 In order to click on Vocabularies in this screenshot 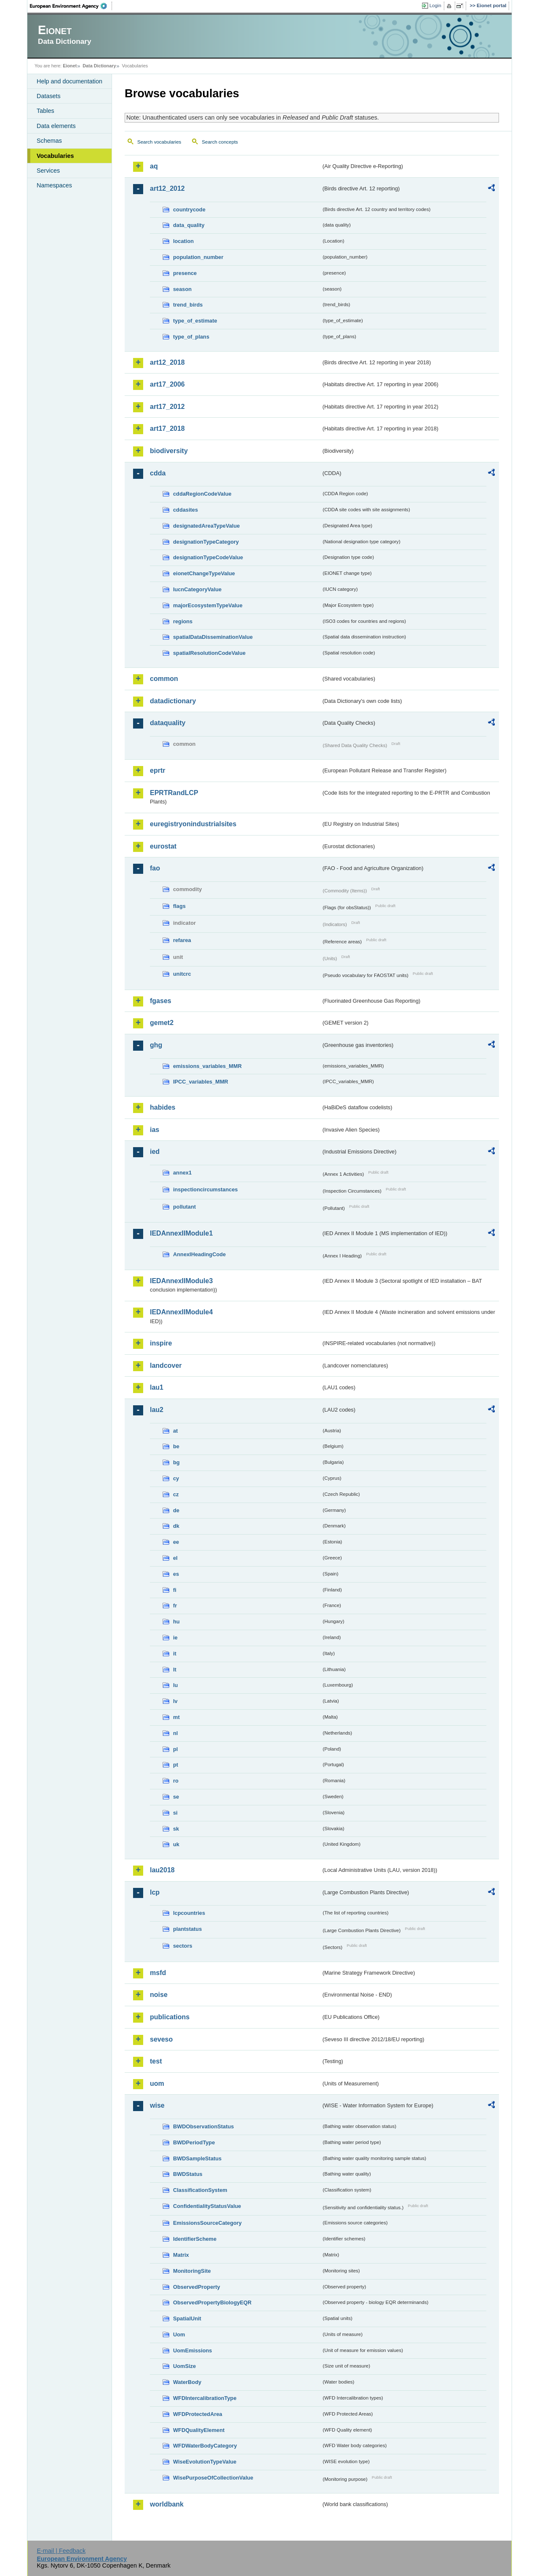, I will do `click(55, 155)`.